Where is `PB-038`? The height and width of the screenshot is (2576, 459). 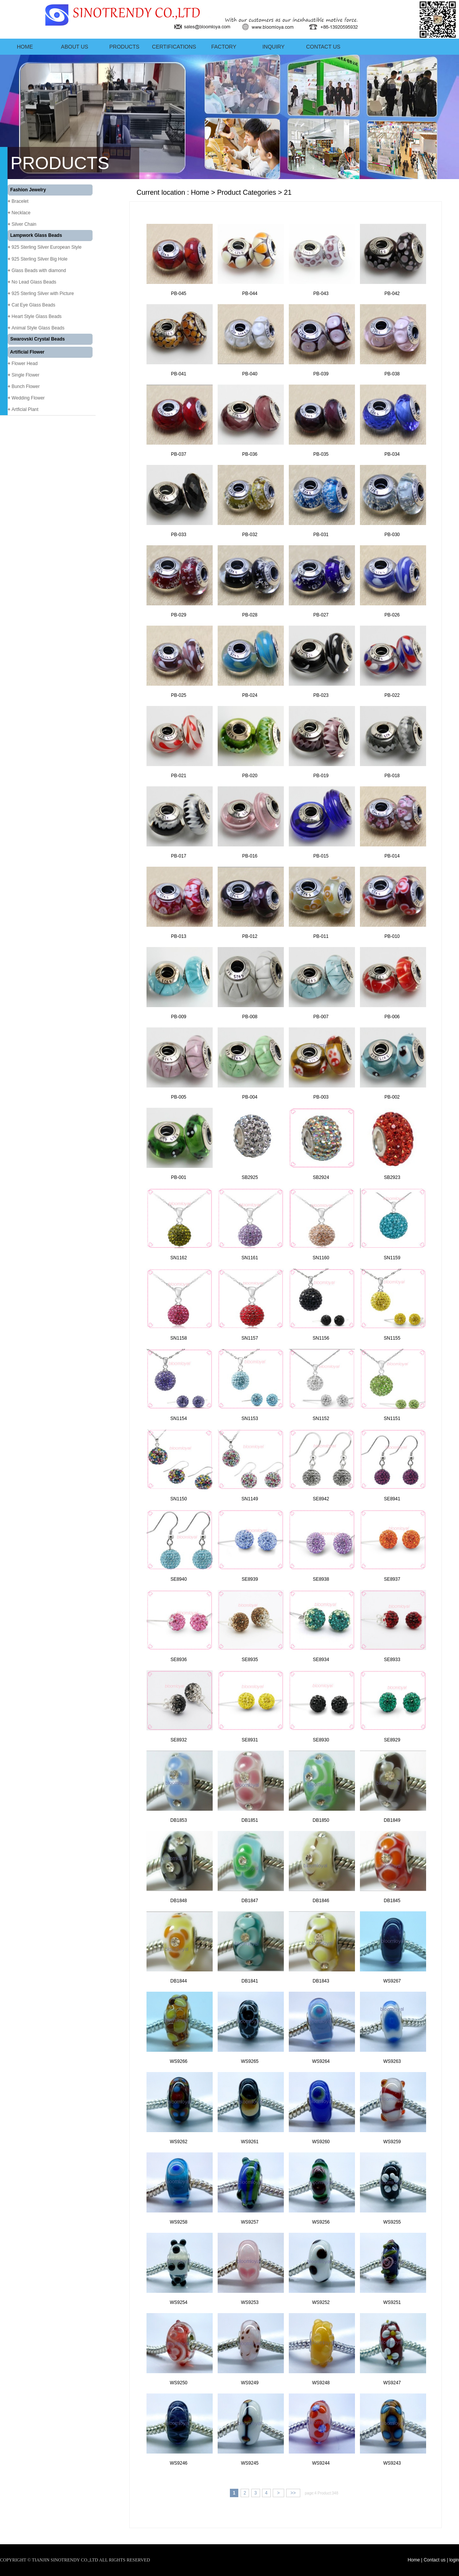 PB-038 is located at coordinates (392, 374).